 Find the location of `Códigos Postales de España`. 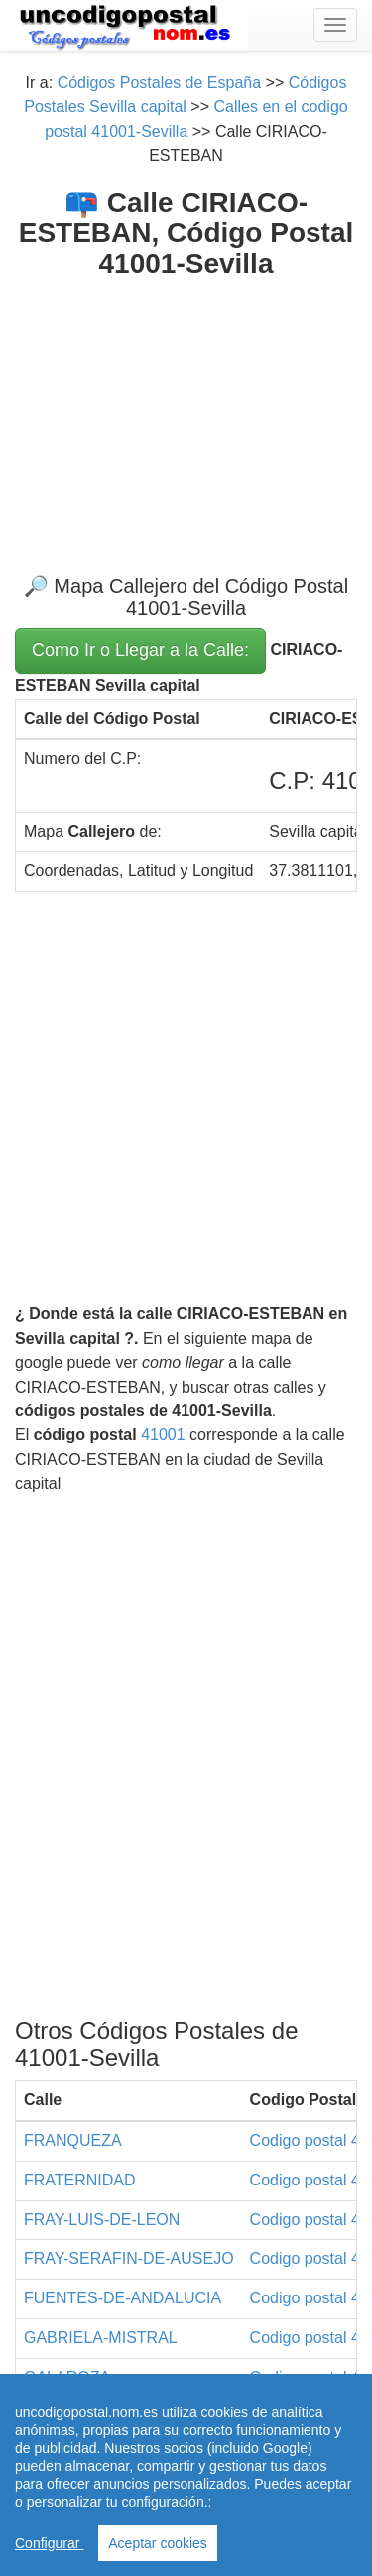

Códigos Postales de España is located at coordinates (159, 82).